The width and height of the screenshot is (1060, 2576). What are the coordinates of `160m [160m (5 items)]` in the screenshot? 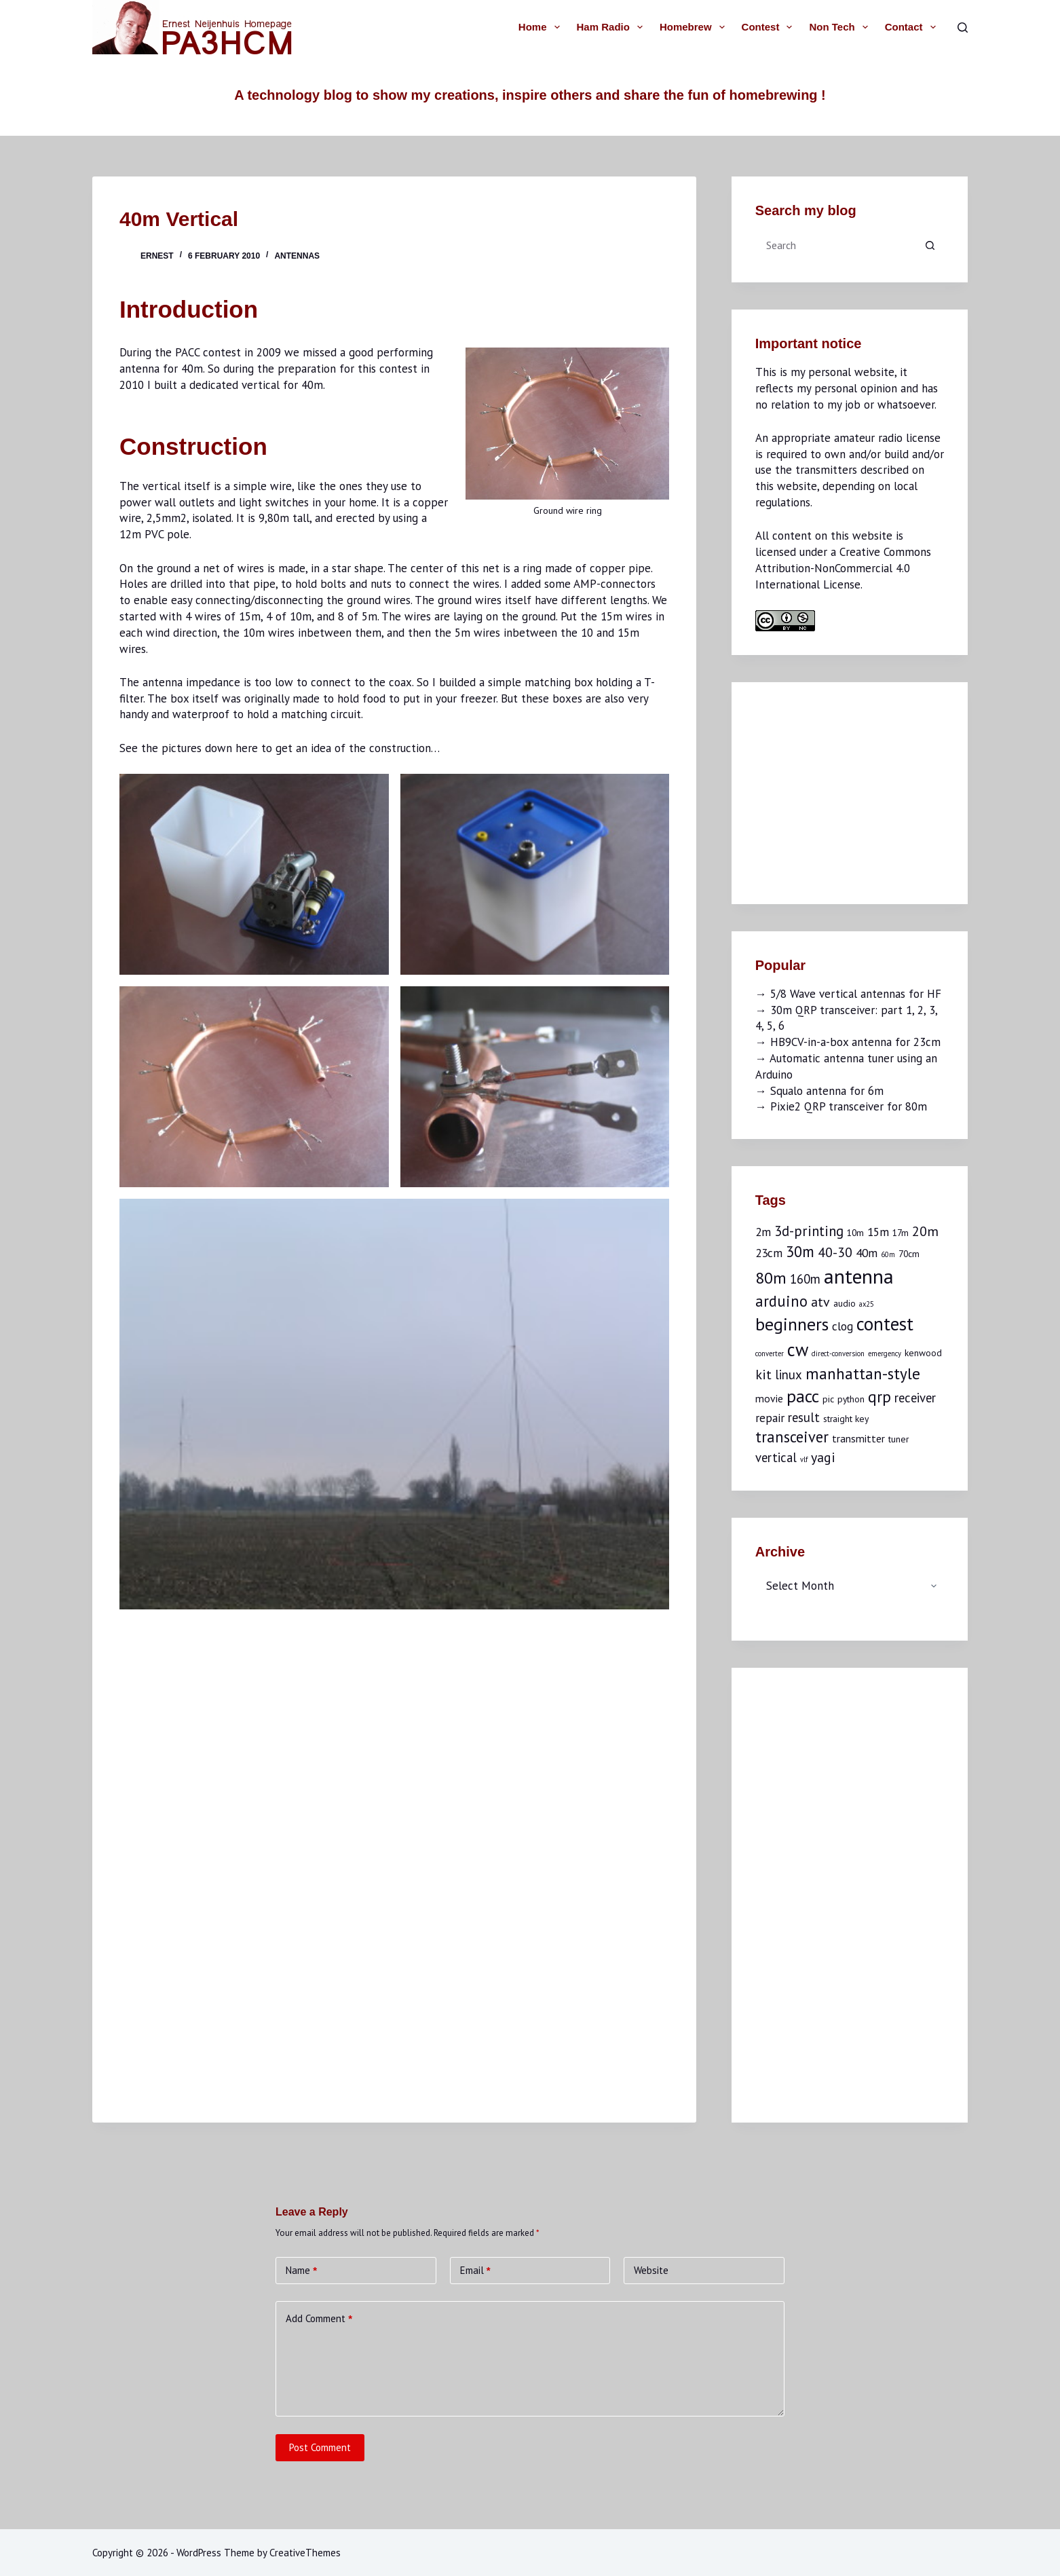 It's located at (805, 1279).